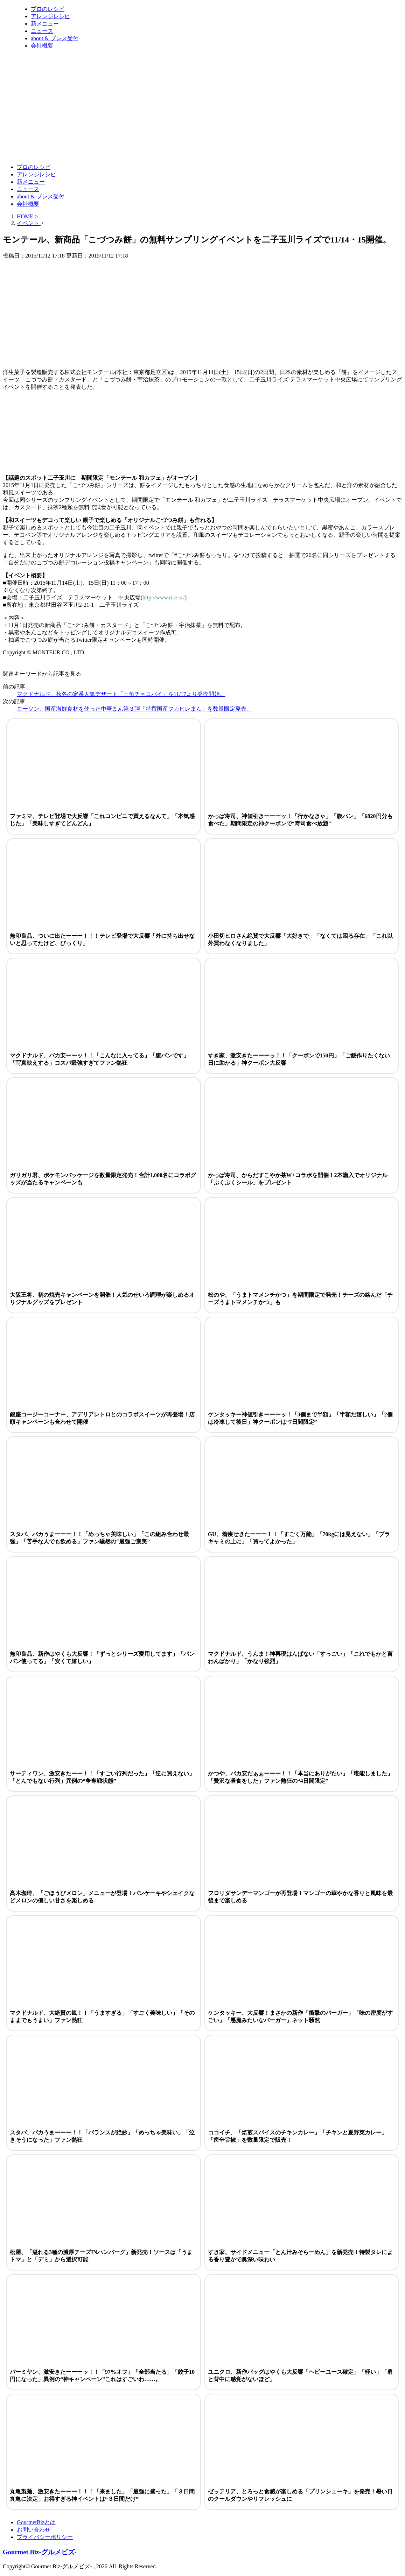  What do you see at coordinates (102, 1896) in the screenshot?
I see `髙木珈琲、「ごほうびメロン」メニューが登場！パンケーキやシェイクなどメロンの優しい甘さを楽しめる` at bounding box center [102, 1896].